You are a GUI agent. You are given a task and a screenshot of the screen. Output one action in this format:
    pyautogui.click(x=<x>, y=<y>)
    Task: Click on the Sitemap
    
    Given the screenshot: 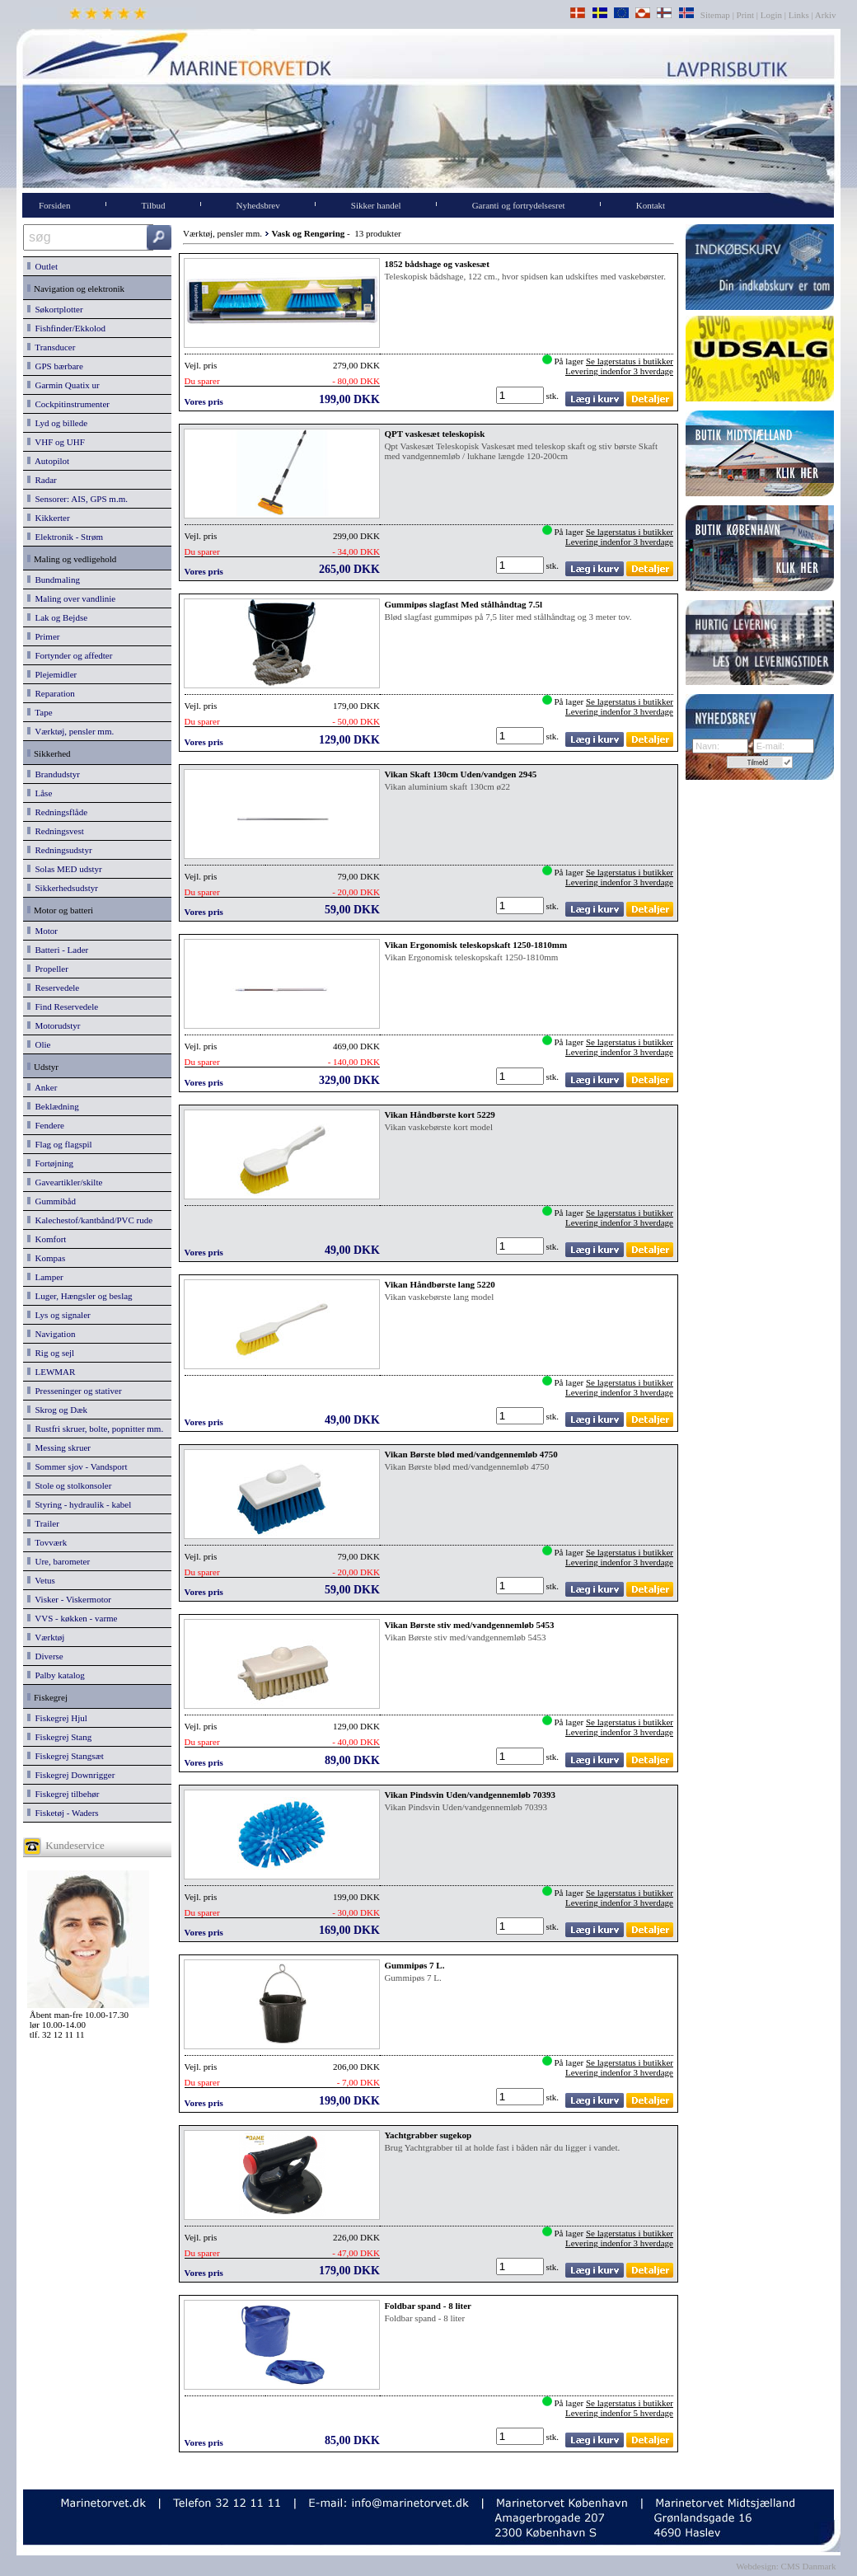 What is the action you would take?
    pyautogui.click(x=716, y=15)
    